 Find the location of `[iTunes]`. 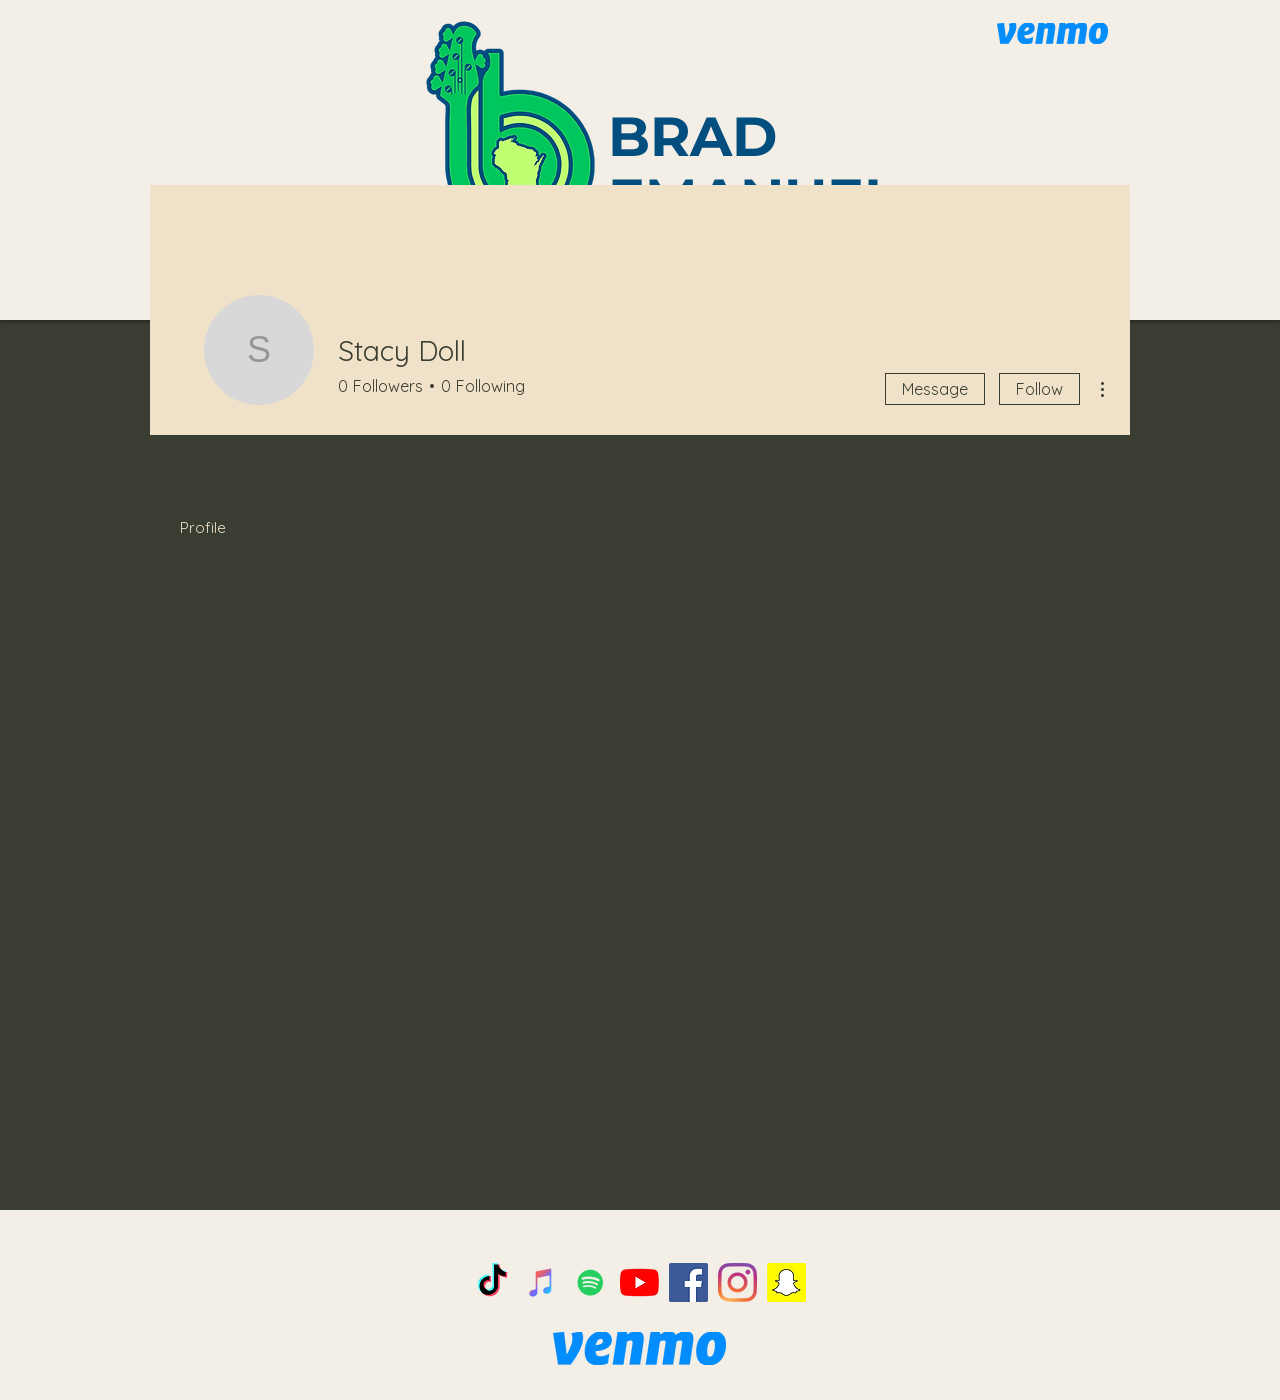

[iTunes] is located at coordinates (541, 1282).